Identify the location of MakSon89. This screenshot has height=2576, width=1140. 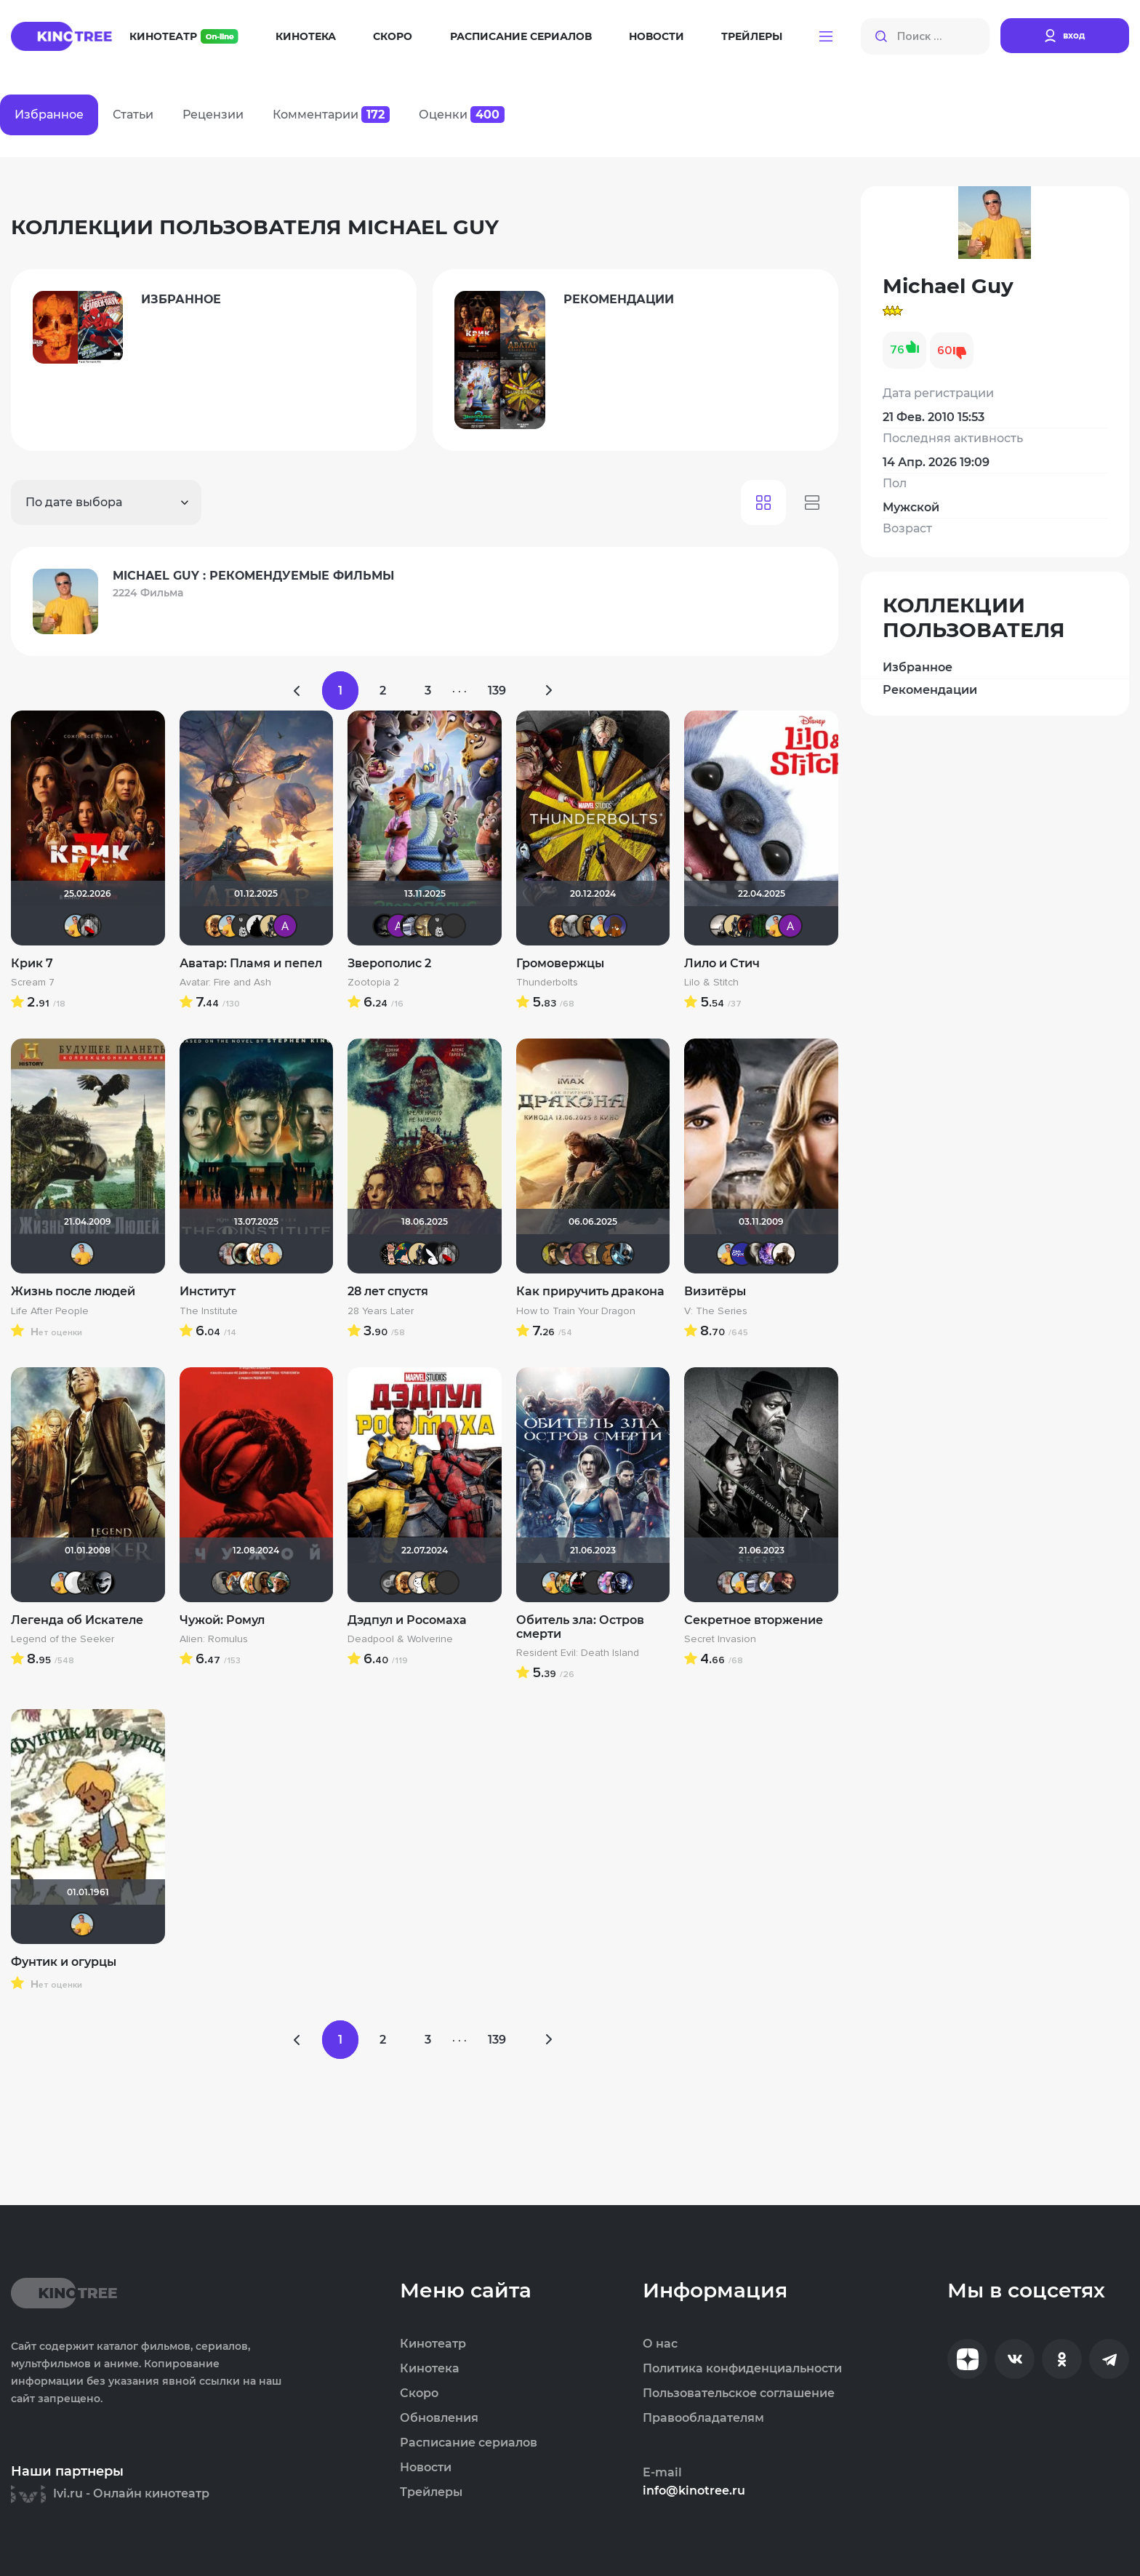
(615, 925).